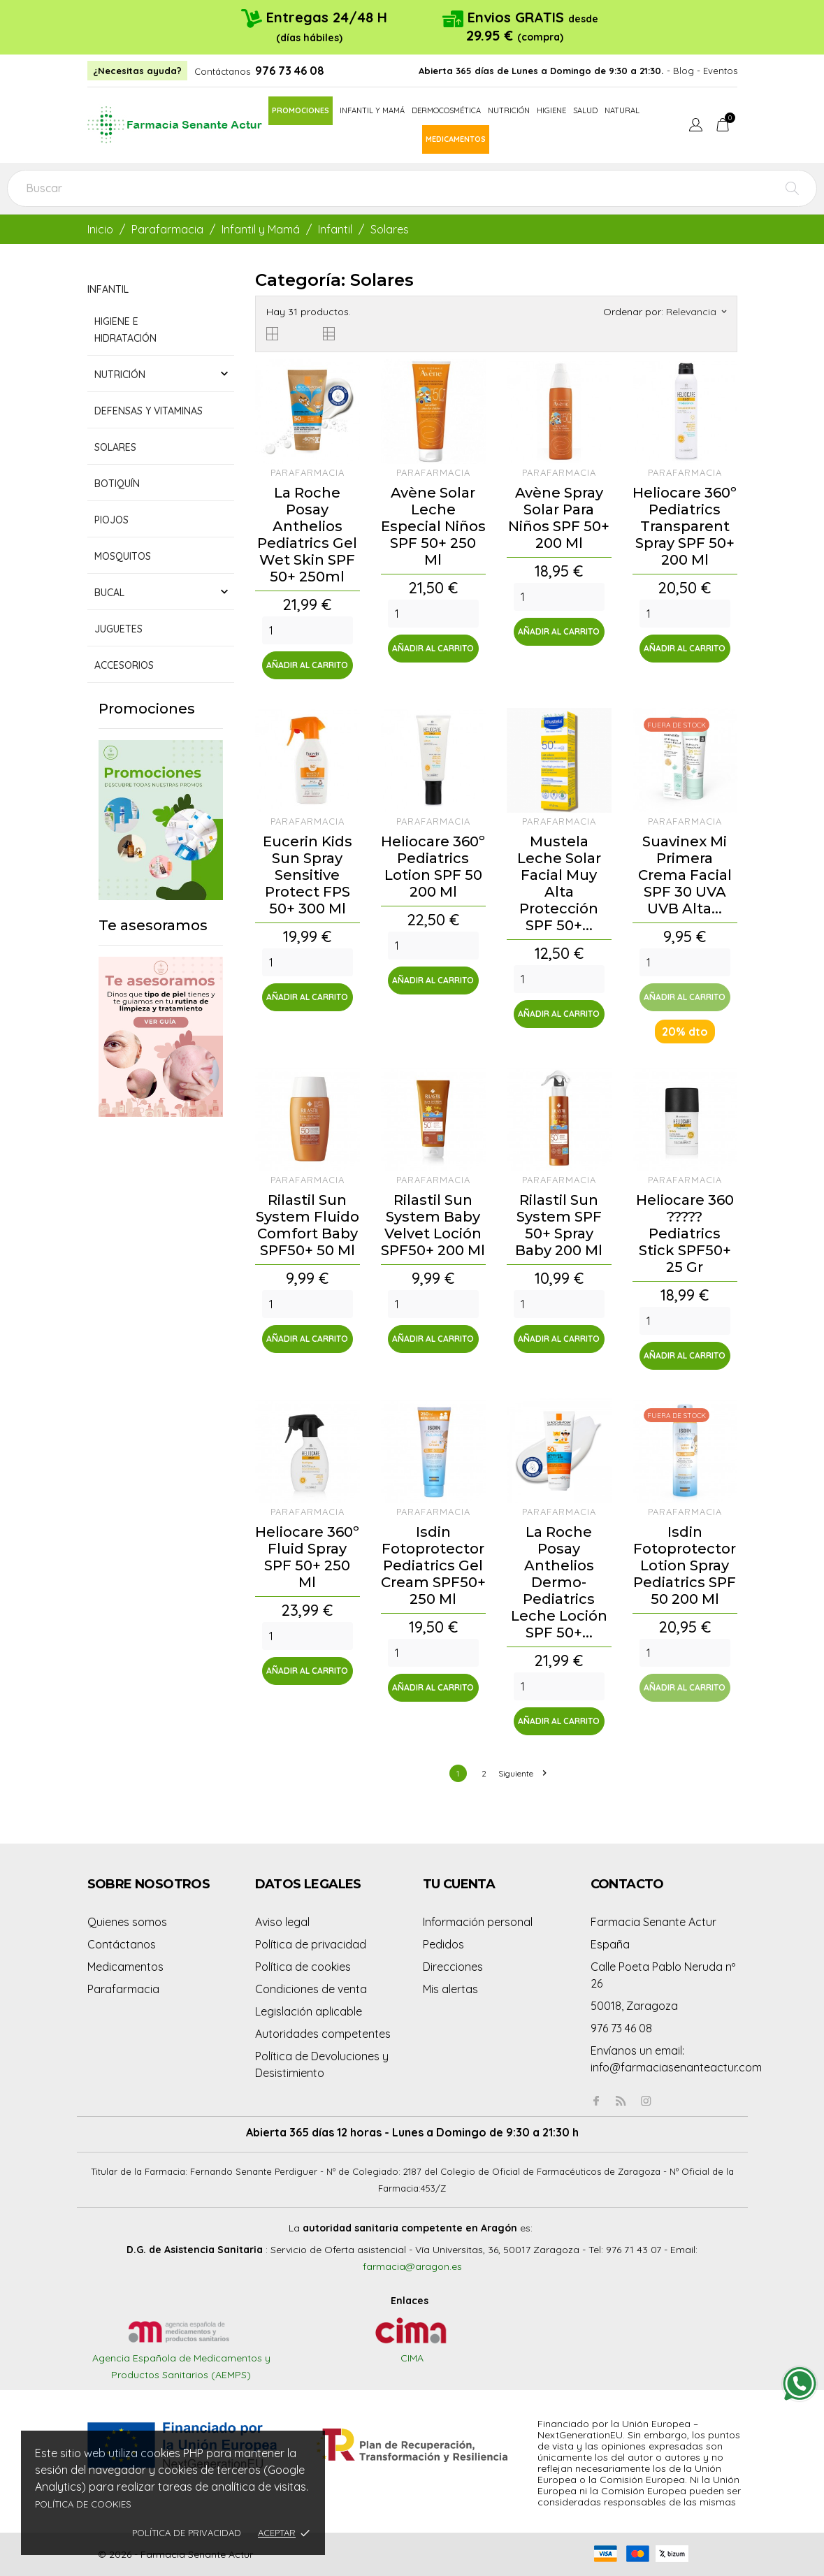  Describe the element at coordinates (308, 2011) in the screenshot. I see `Legislación aplicable` at that location.